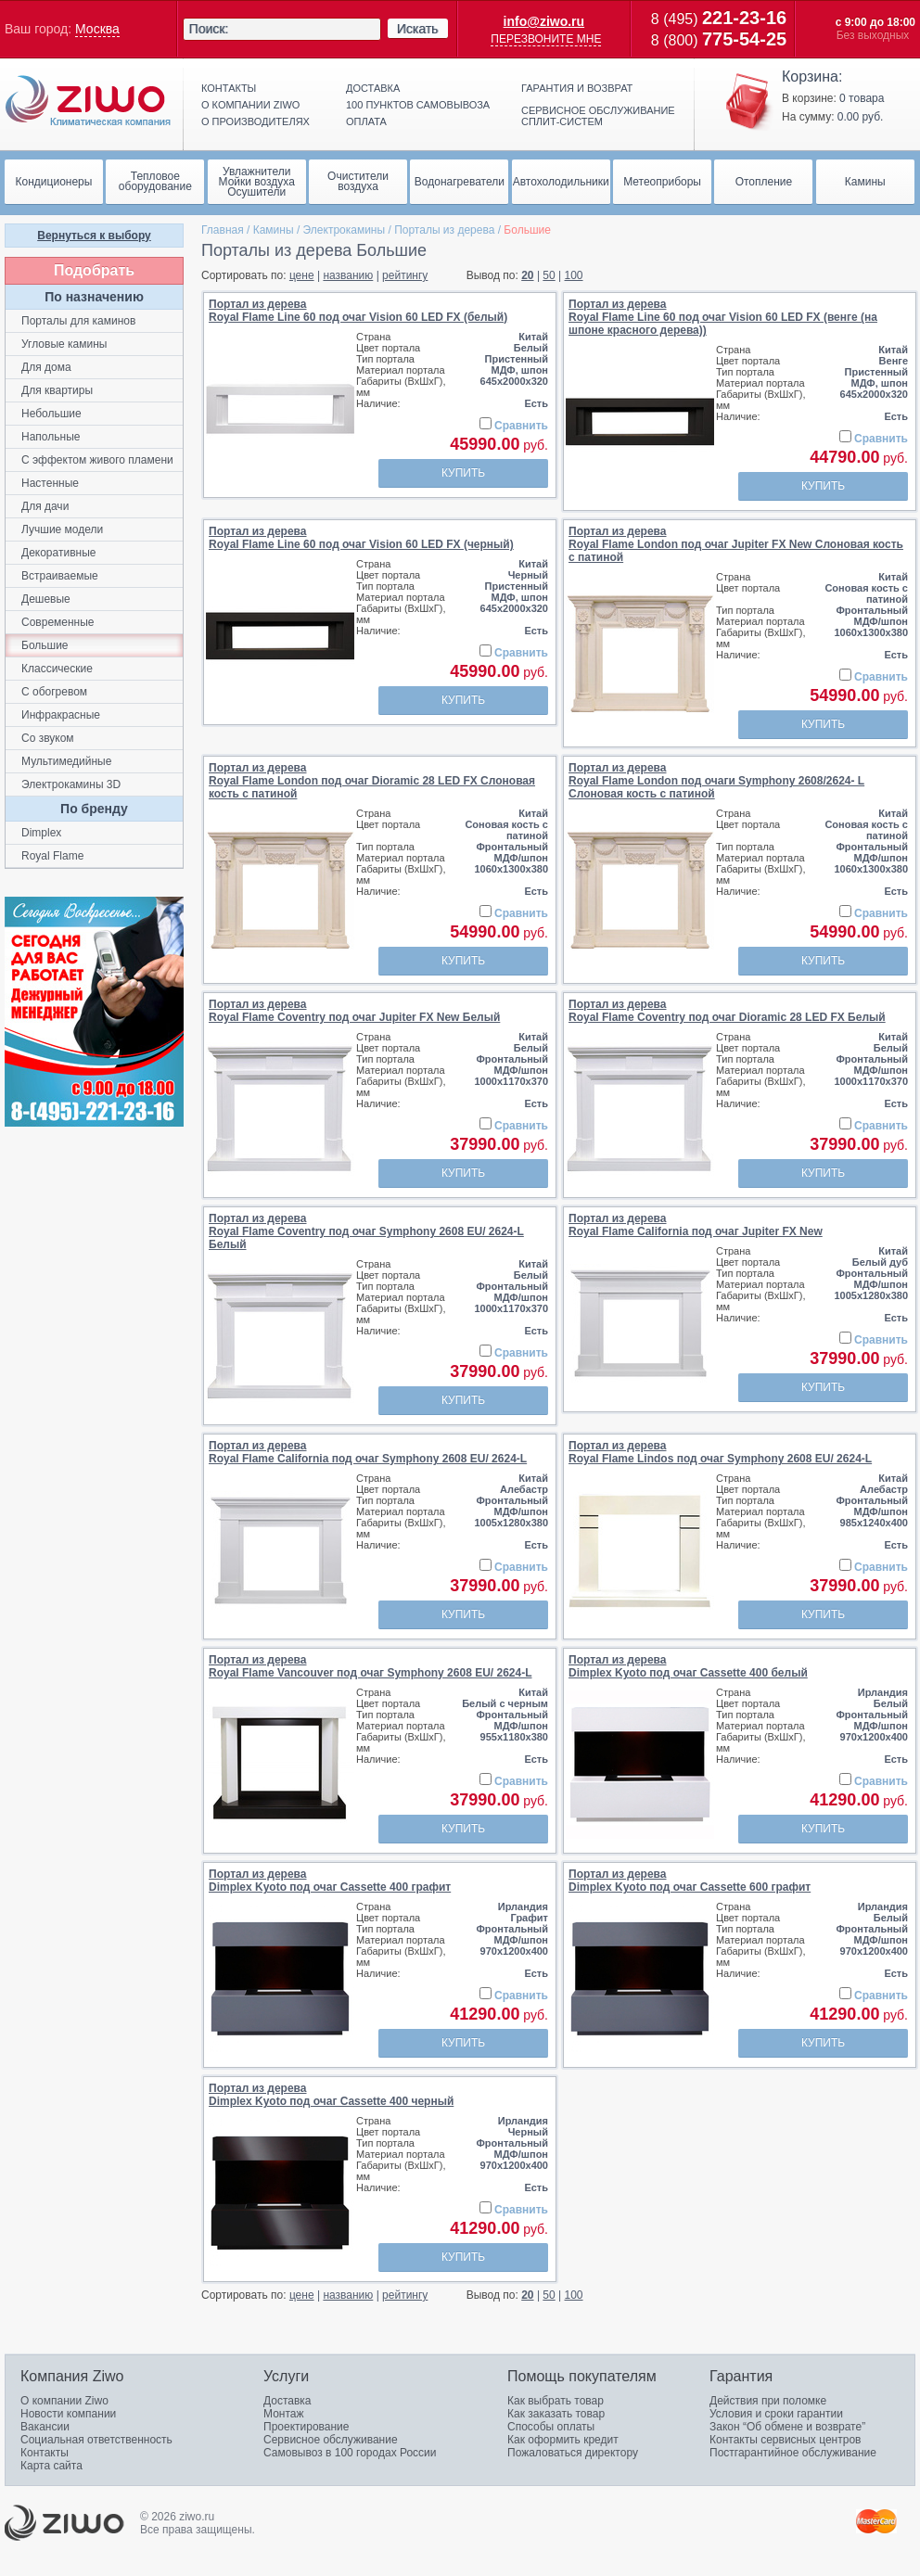 This screenshot has height=2576, width=920. What do you see at coordinates (301, 275) in the screenshot?
I see `цене` at bounding box center [301, 275].